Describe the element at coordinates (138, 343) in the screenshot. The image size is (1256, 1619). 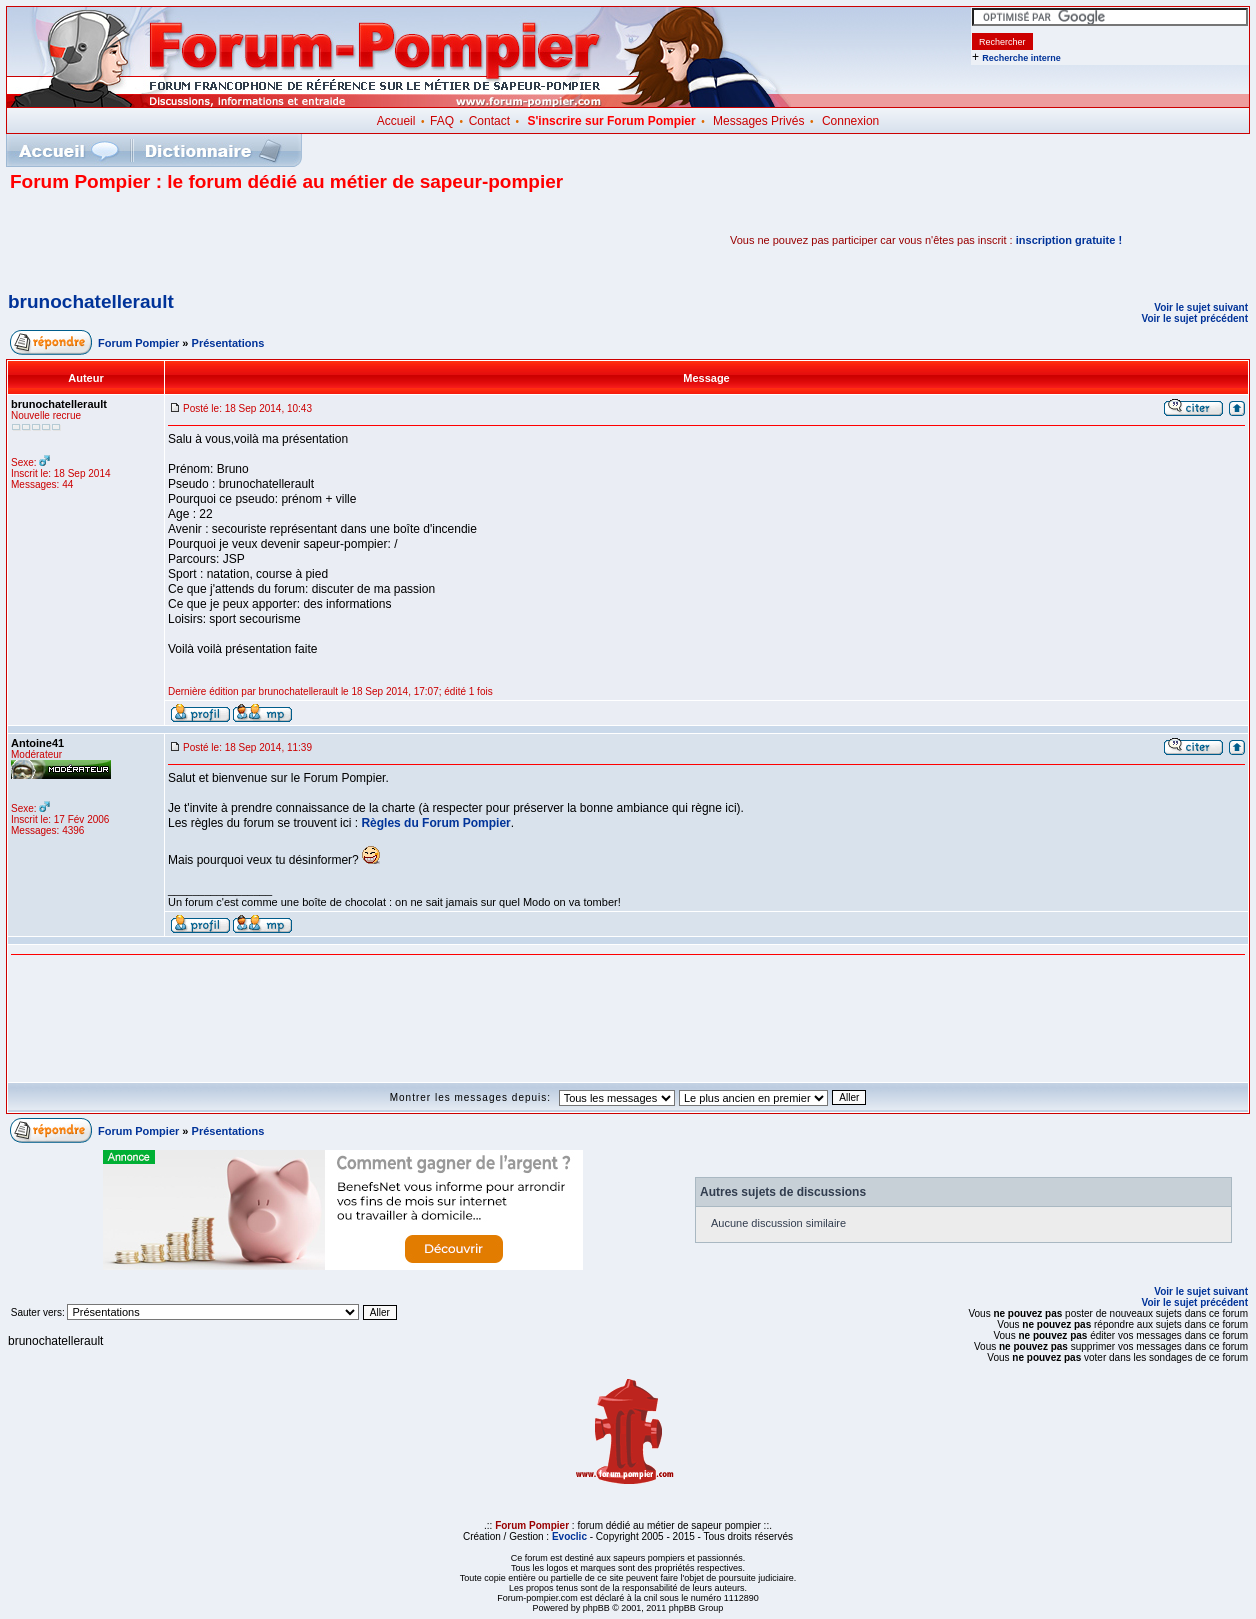
I see `Forum Pompier` at that location.